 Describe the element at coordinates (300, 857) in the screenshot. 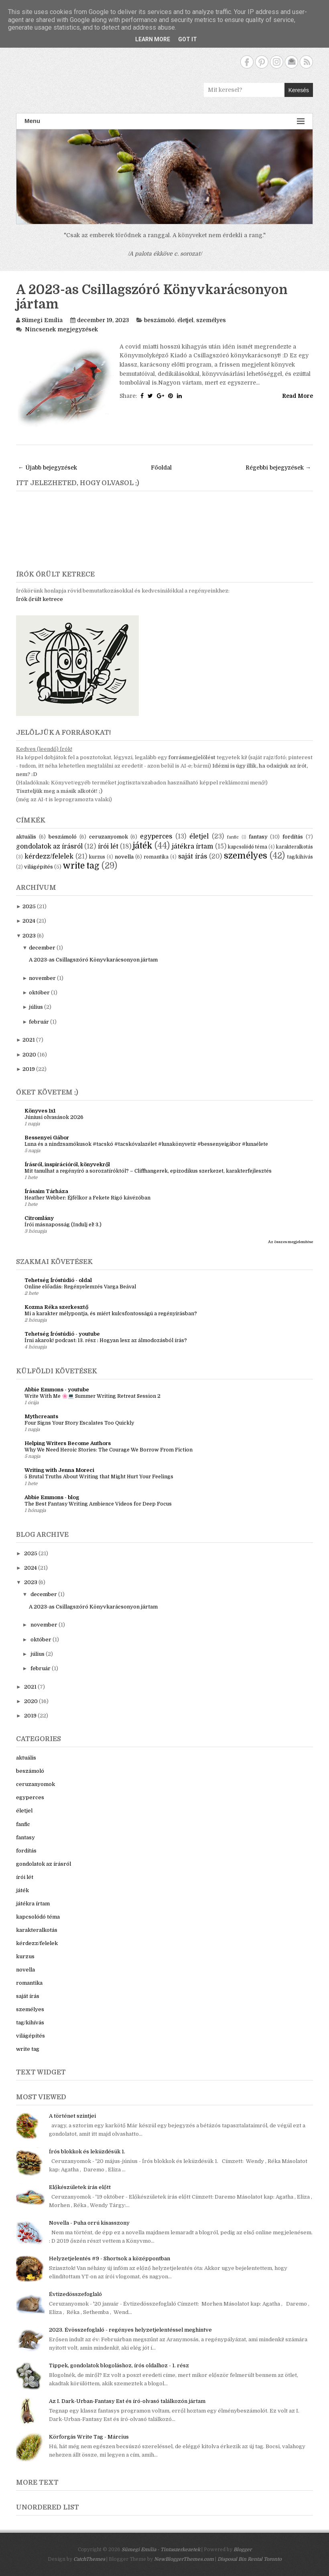

I see `tag/kihívás` at that location.